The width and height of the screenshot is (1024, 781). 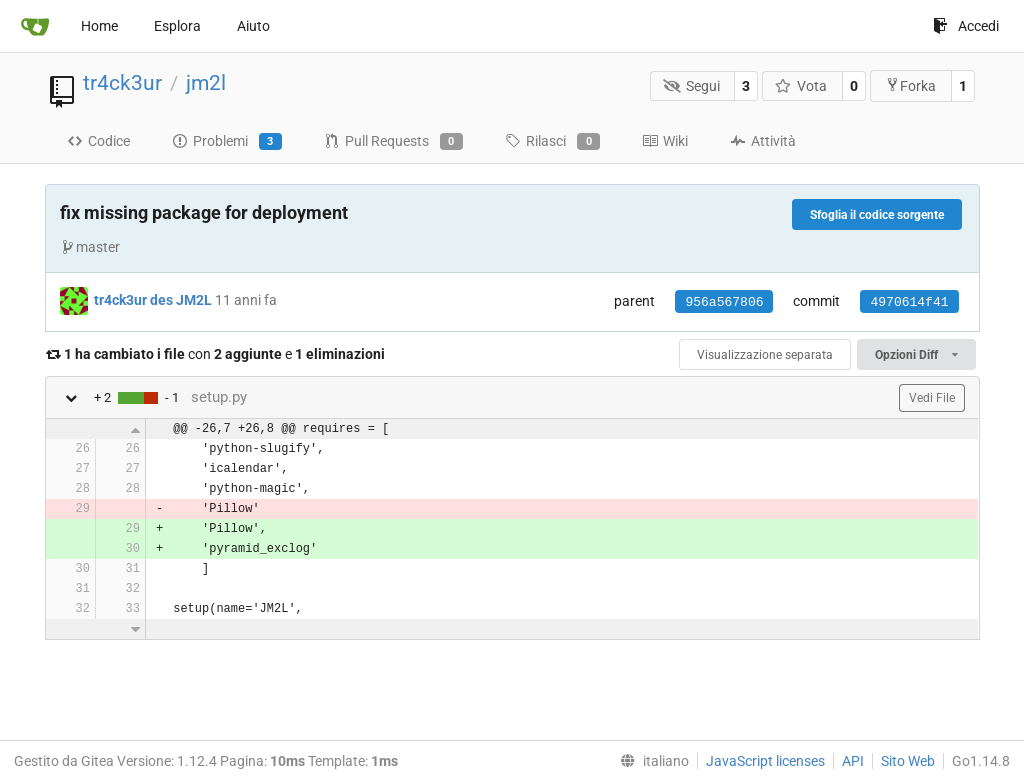 I want to click on Wiki, so click(x=665, y=141).